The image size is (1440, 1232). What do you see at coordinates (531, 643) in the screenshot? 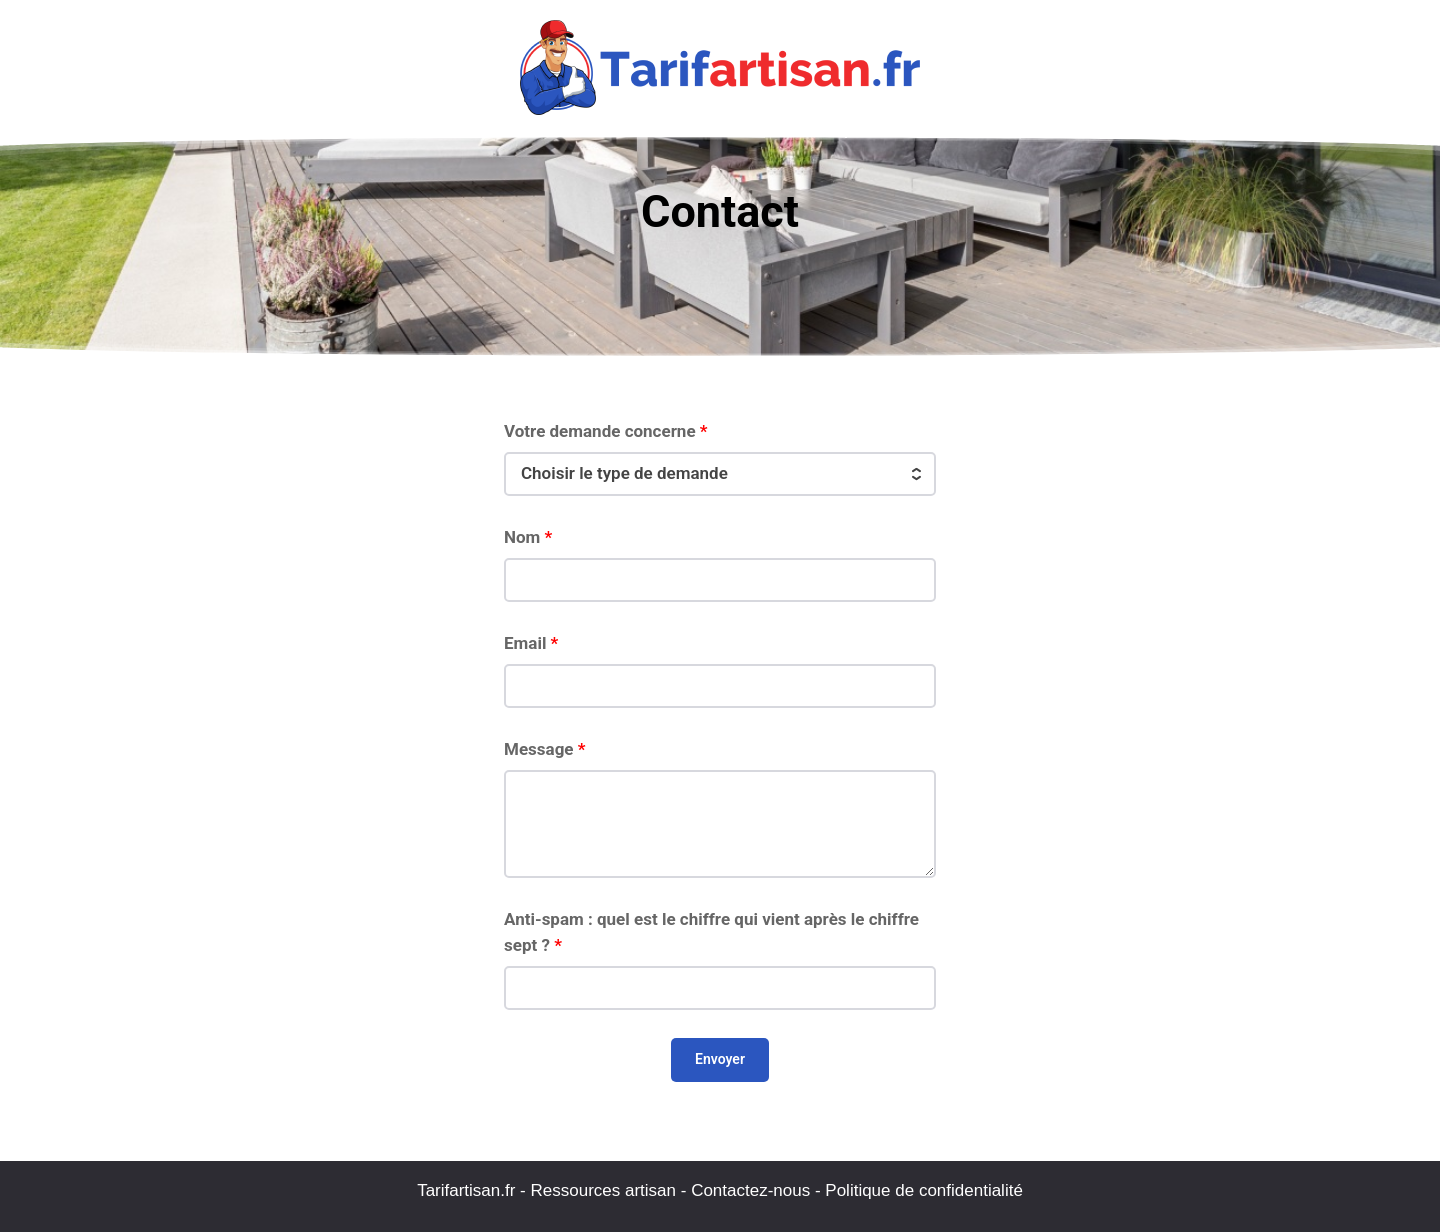
I see `Email` at bounding box center [531, 643].